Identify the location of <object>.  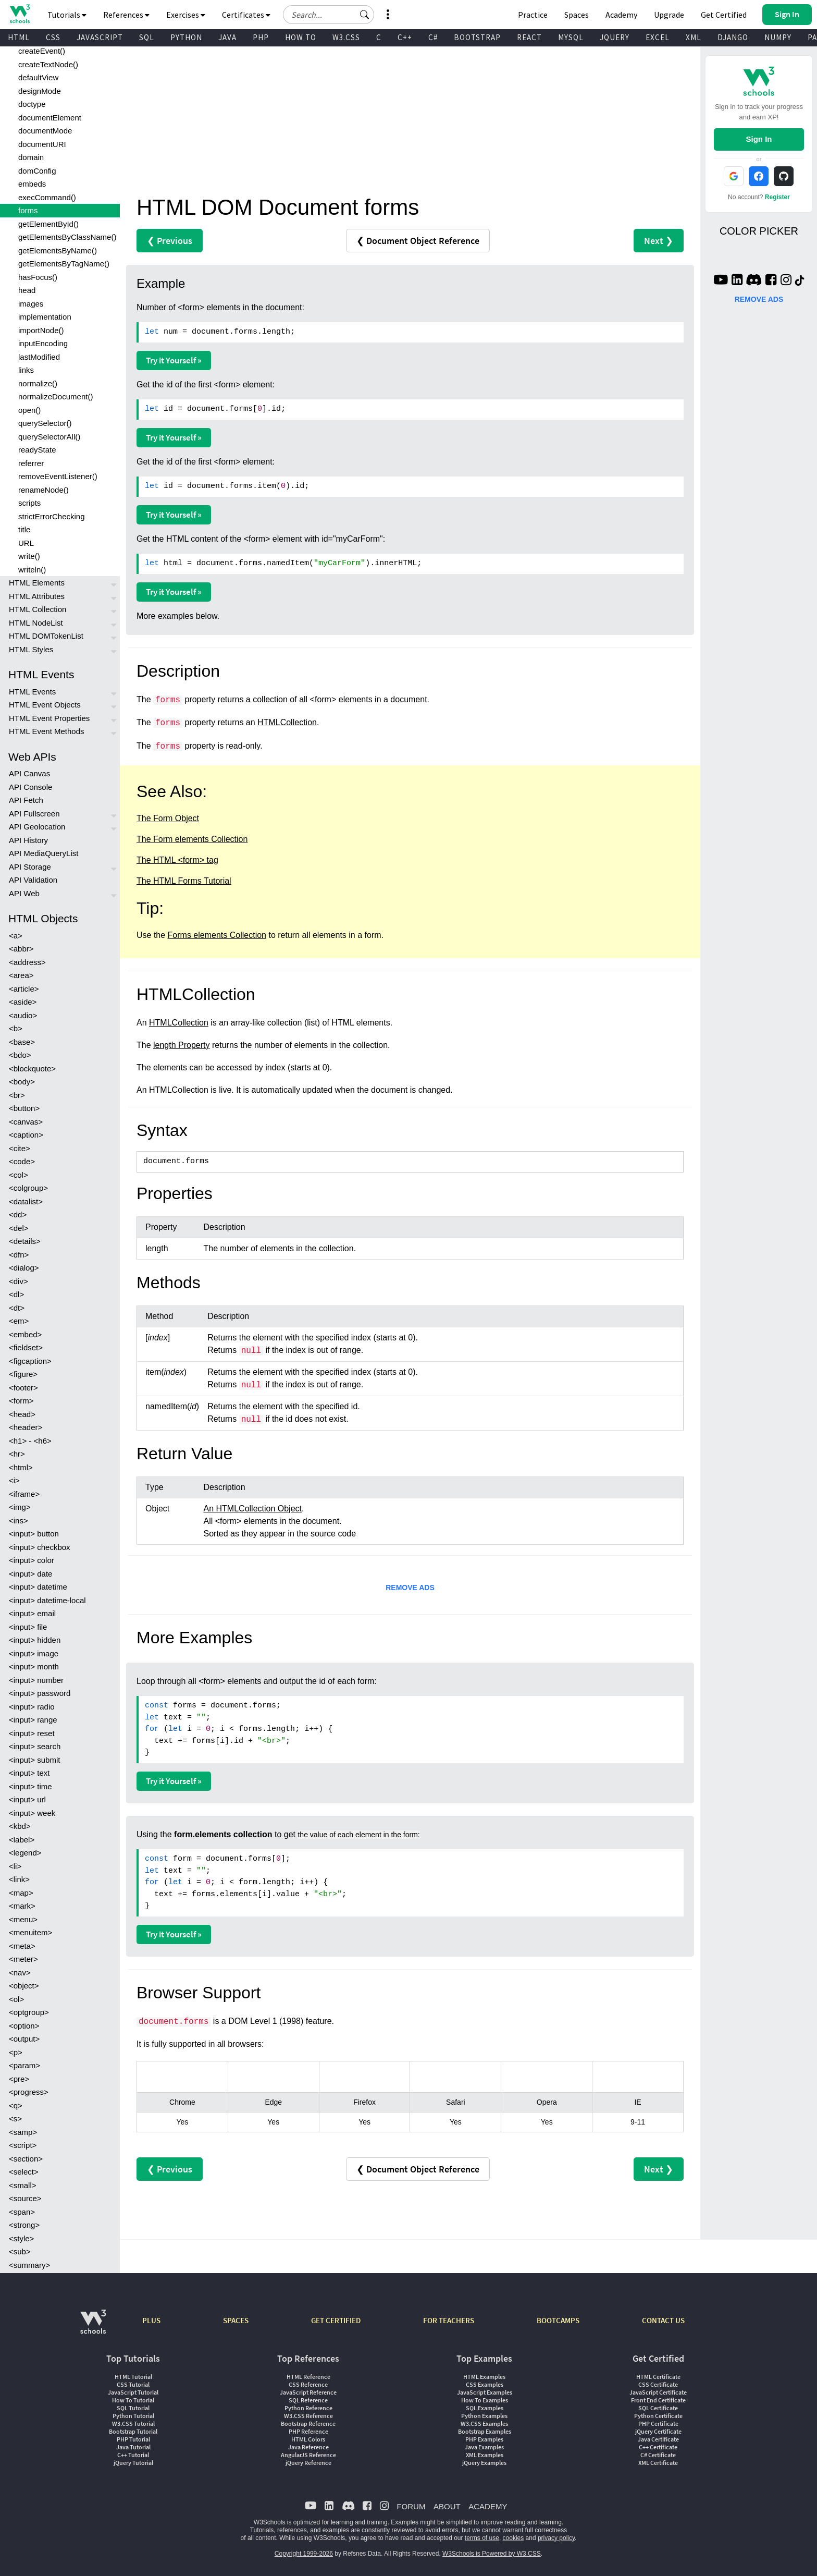
(24, 1985).